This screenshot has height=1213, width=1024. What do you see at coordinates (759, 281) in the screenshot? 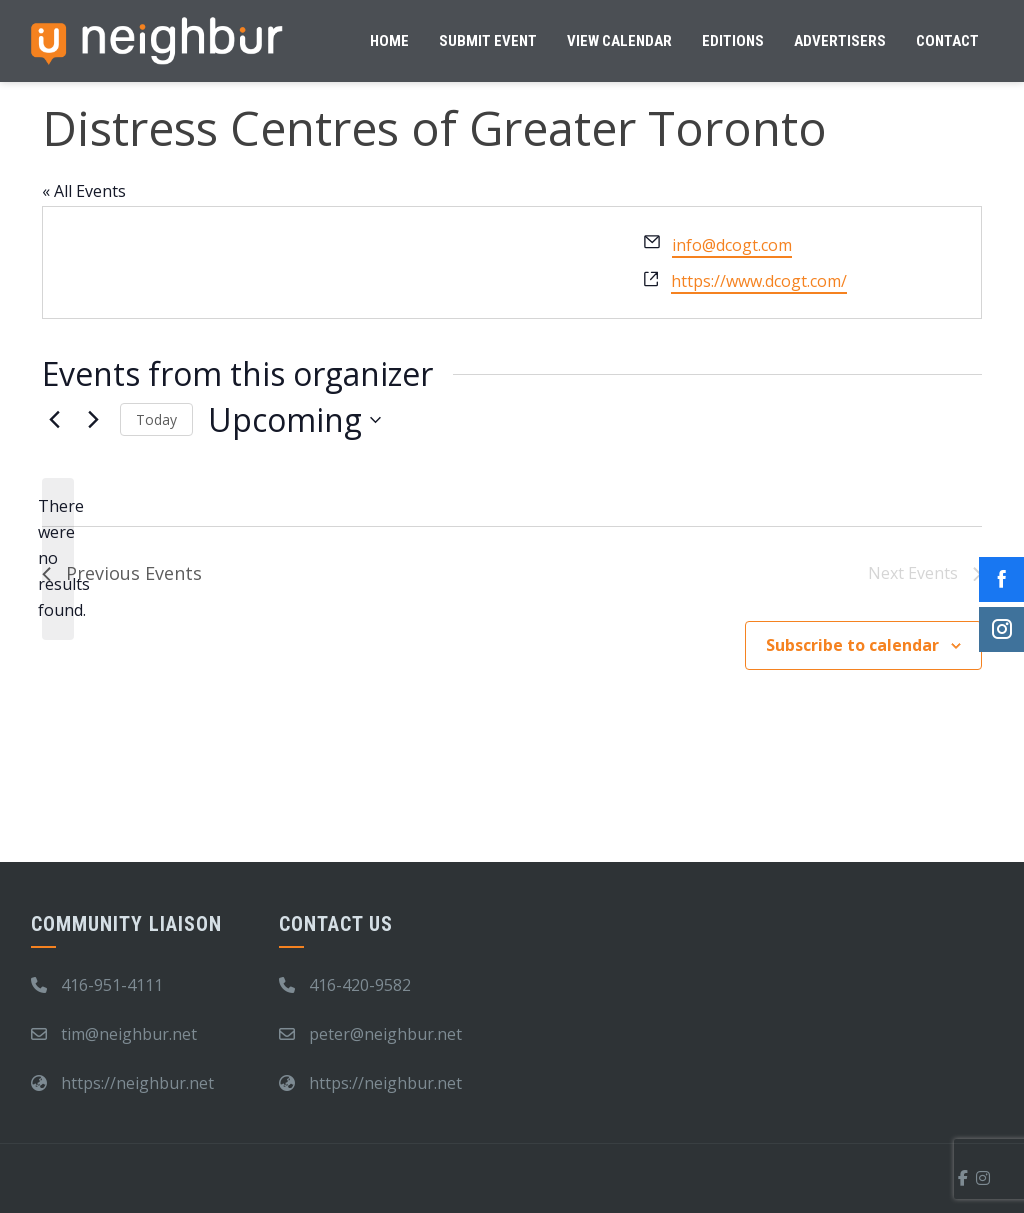
I see `https://www.dcogt.com/` at bounding box center [759, 281].